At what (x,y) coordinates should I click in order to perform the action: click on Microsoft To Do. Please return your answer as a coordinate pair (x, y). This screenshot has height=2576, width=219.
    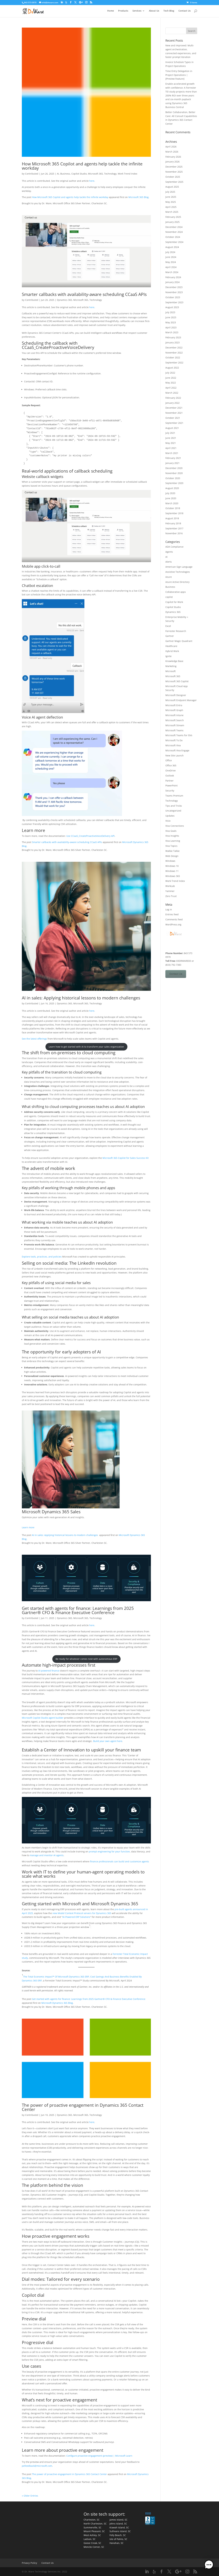
    Looking at the image, I should click on (173, 740).